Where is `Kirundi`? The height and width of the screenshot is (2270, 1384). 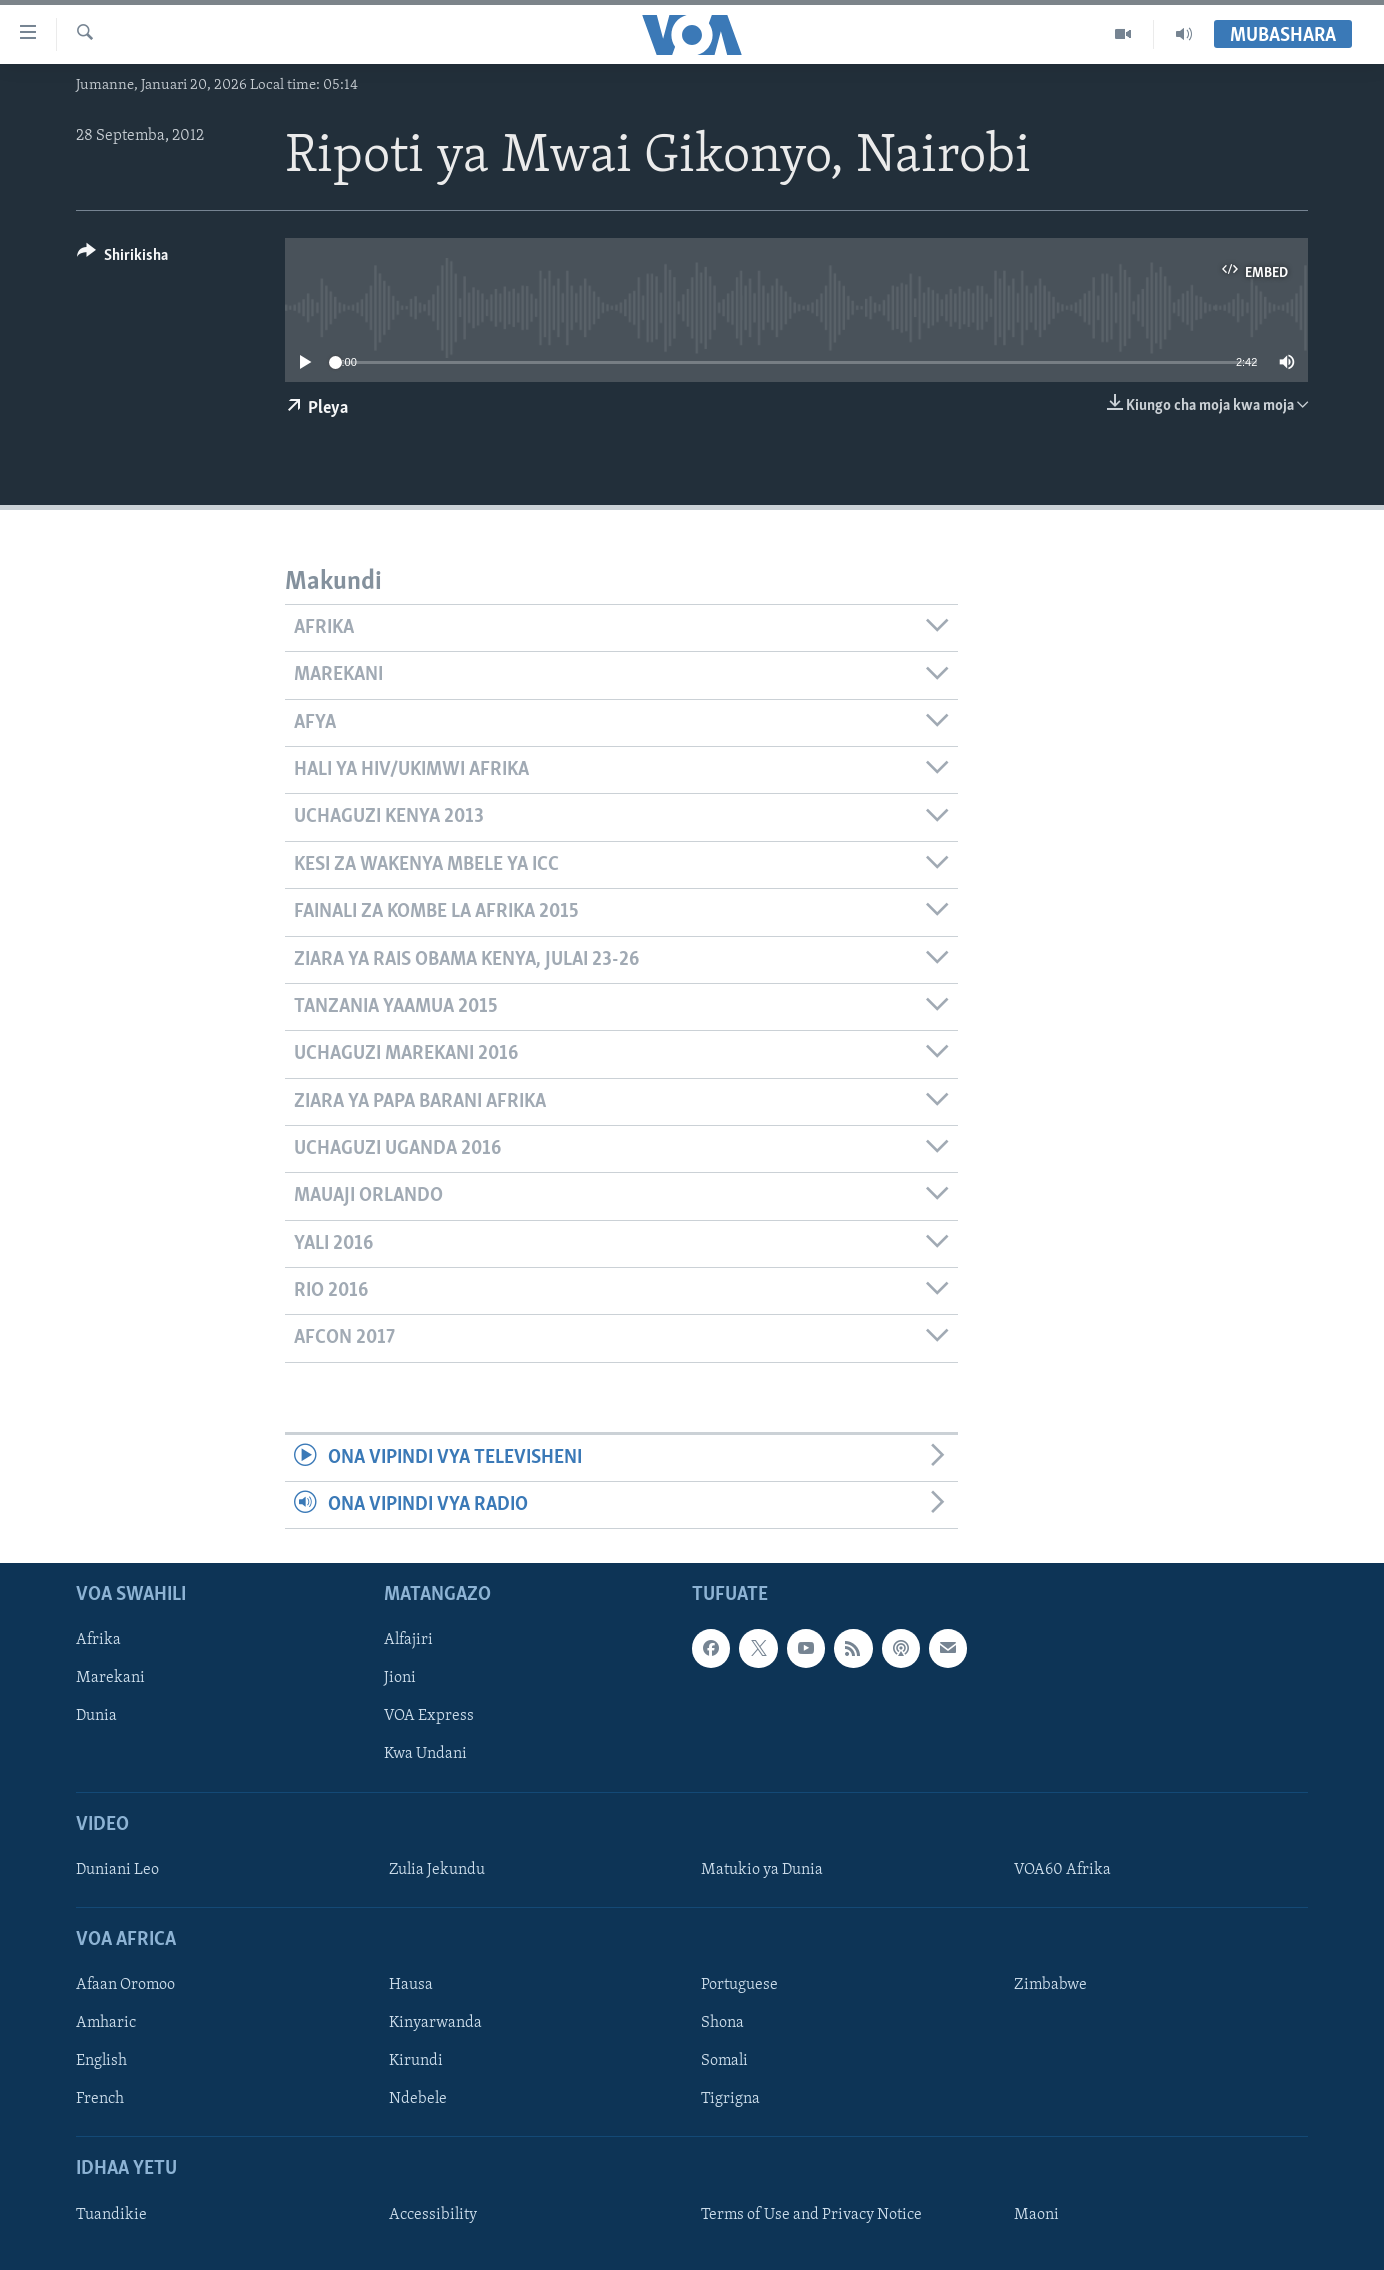 Kirundi is located at coordinates (416, 2062).